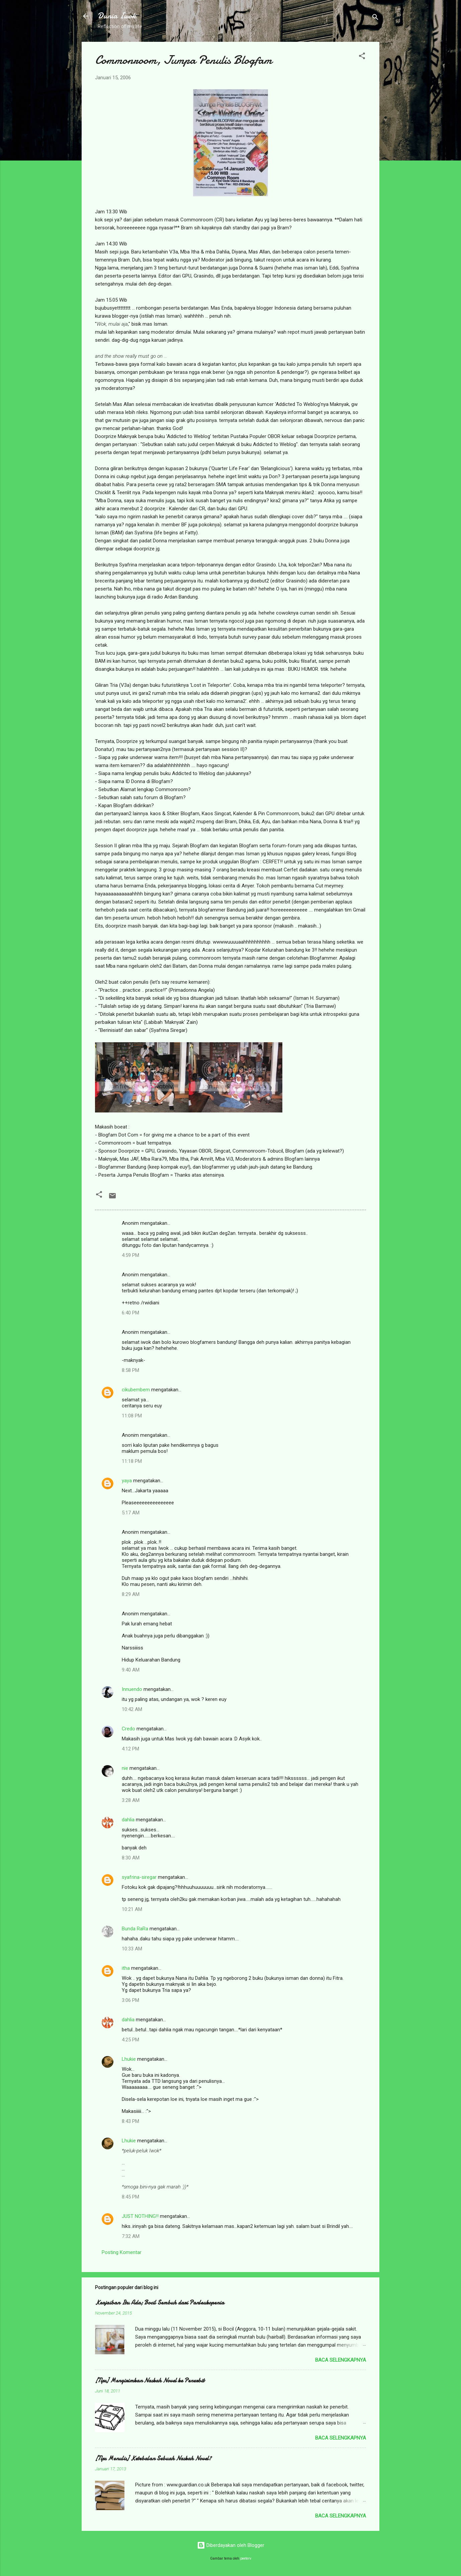  What do you see at coordinates (375, 18) in the screenshot?
I see `[Telusuri]` at bounding box center [375, 18].